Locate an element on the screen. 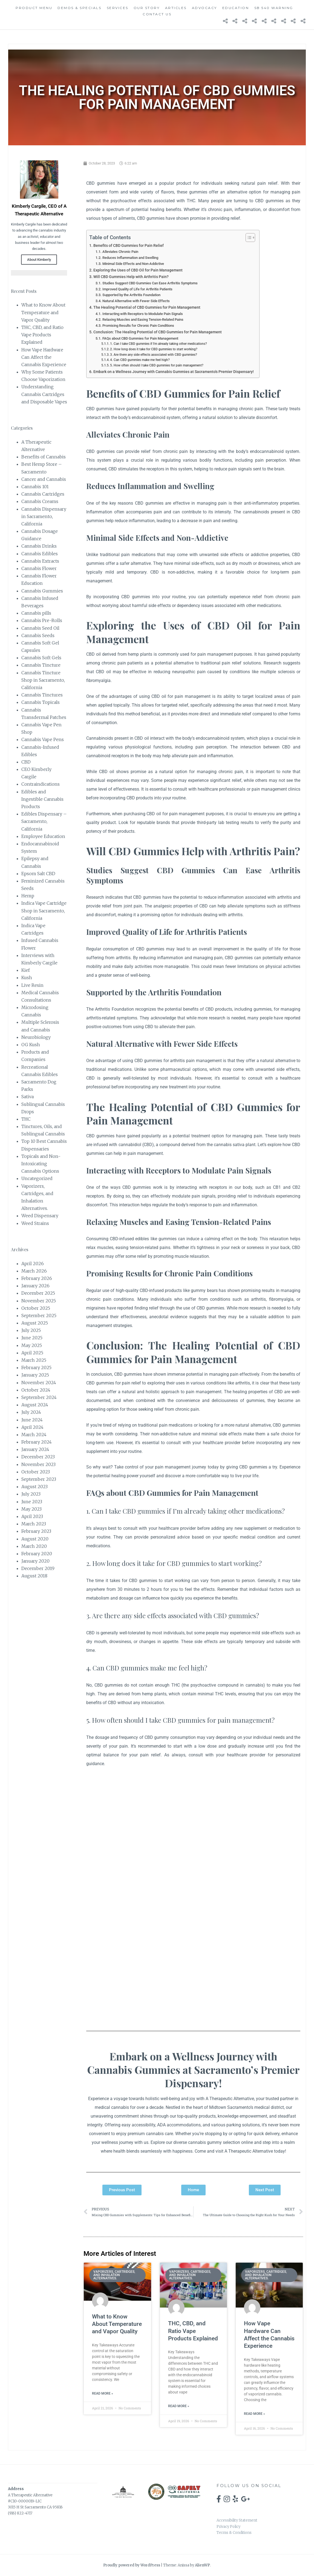 This screenshot has height=2576, width=314. April 2024 is located at coordinates (32, 1427).